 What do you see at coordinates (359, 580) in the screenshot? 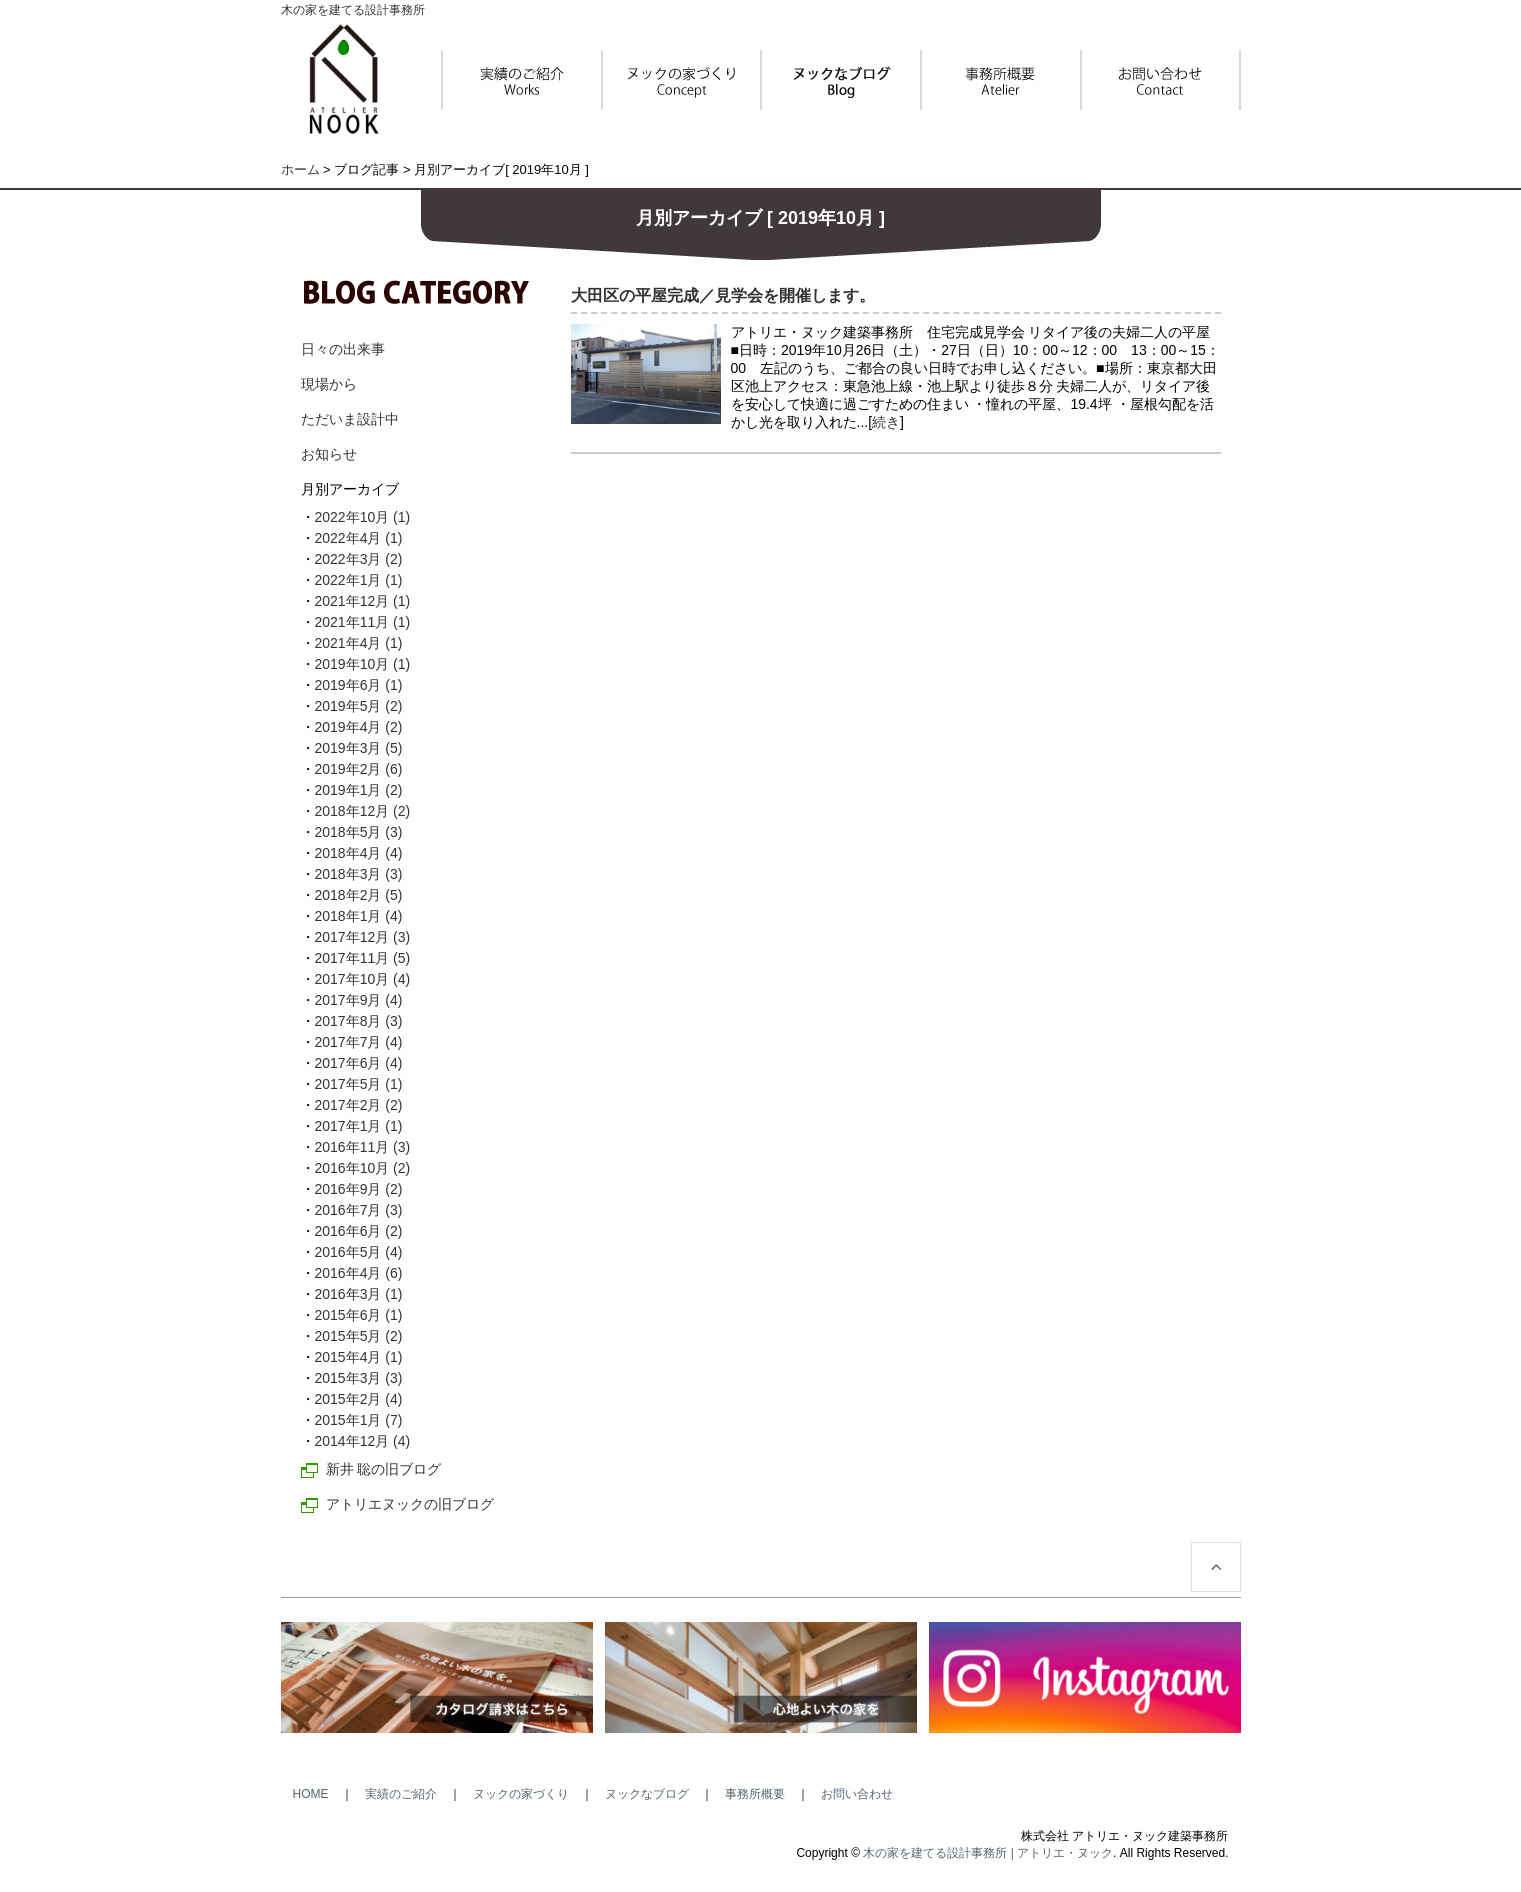
I see `2022年1月 (1)` at bounding box center [359, 580].